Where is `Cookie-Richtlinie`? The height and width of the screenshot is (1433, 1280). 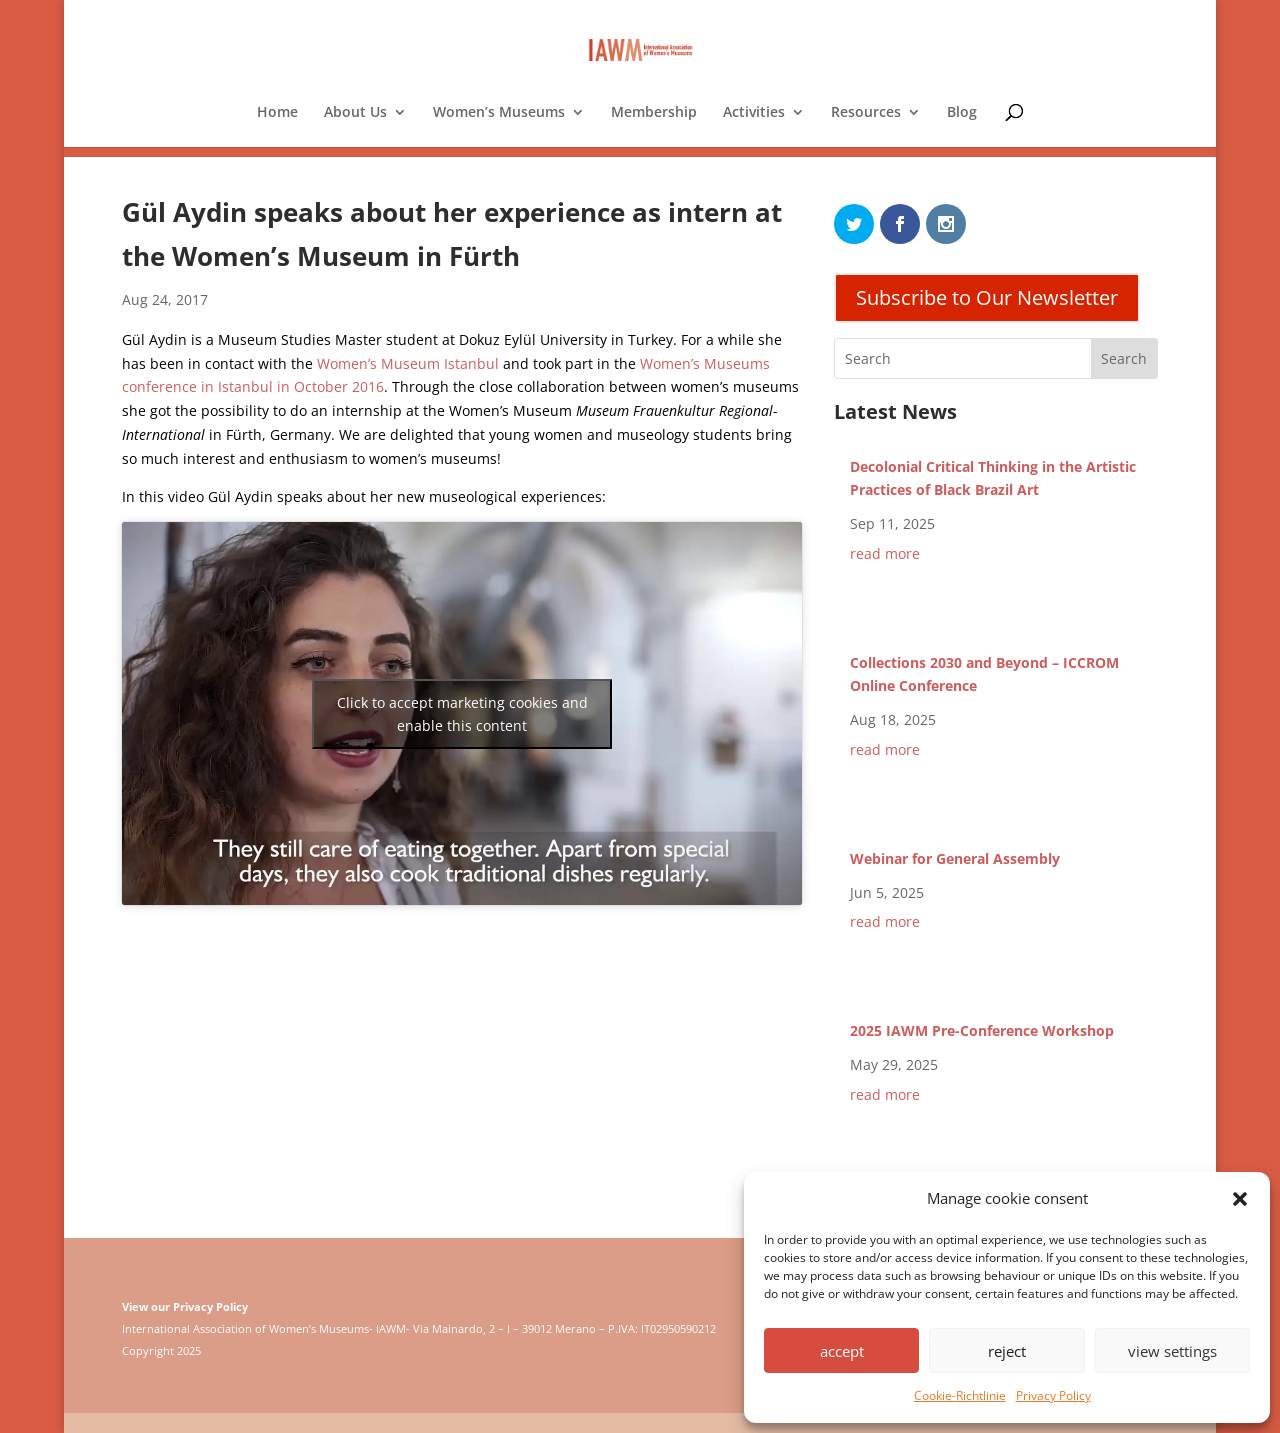
Cookie-Richtlinie is located at coordinates (960, 1395).